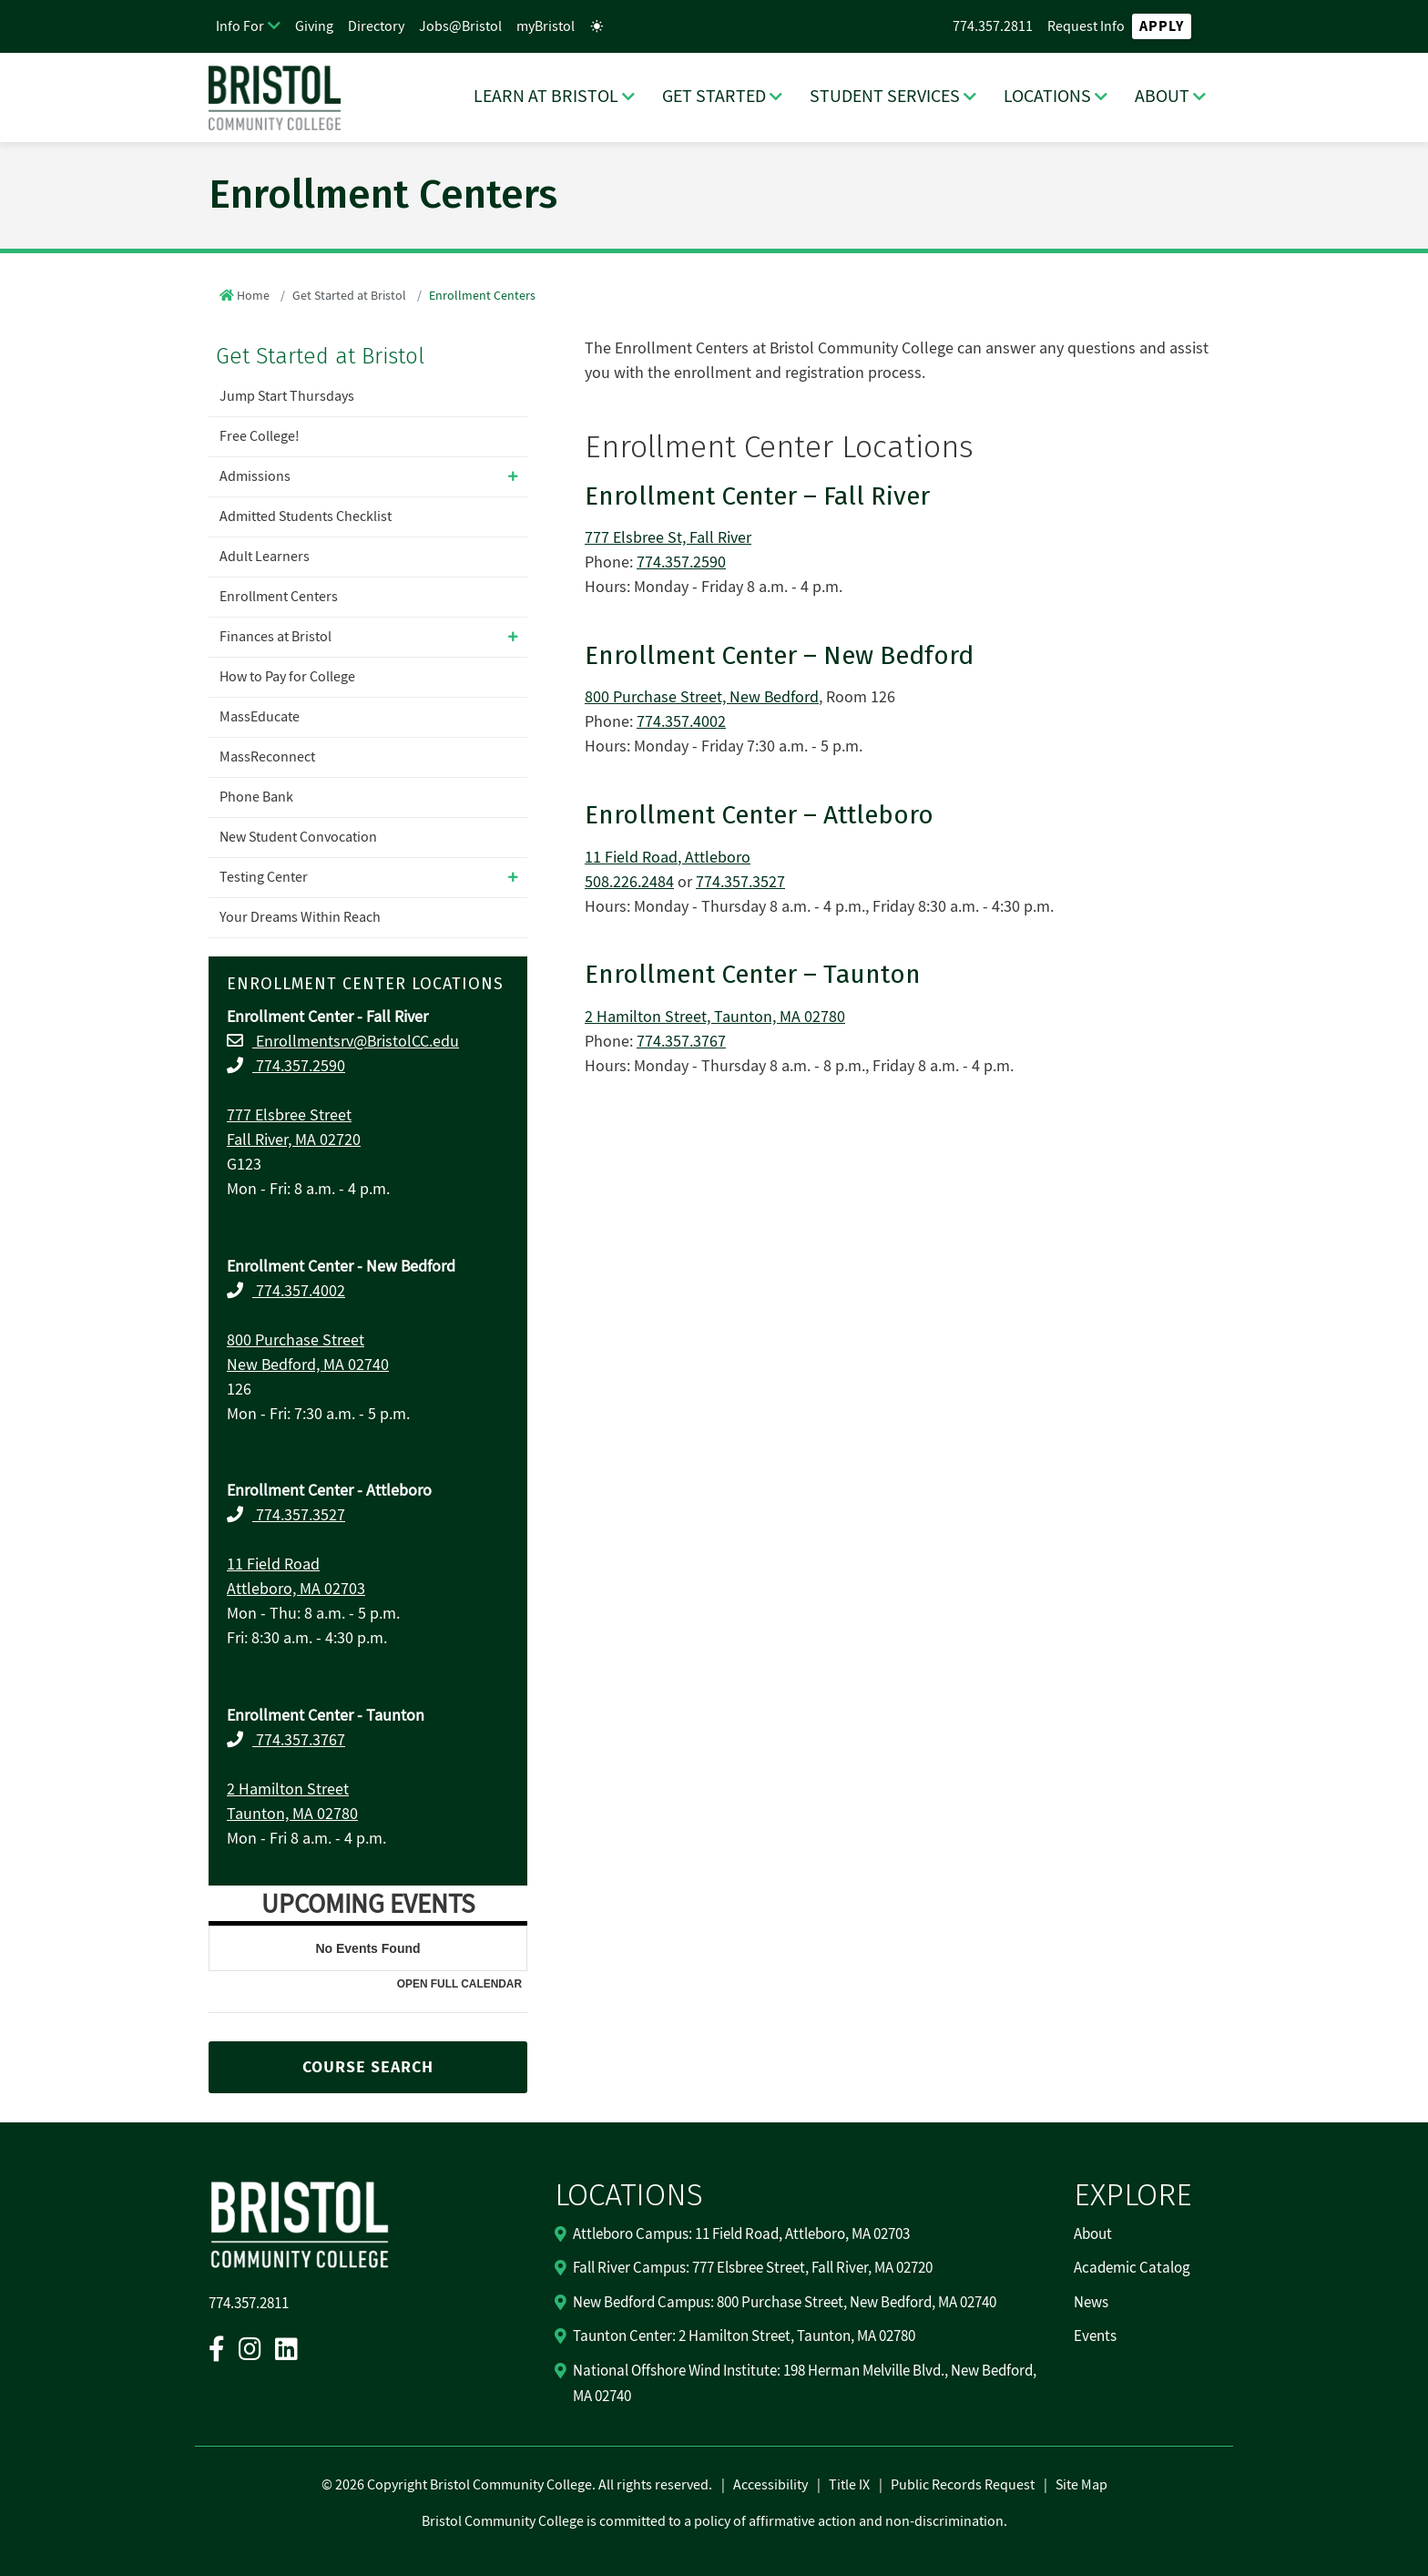  Describe the element at coordinates (1086, 26) in the screenshot. I see `Request Info` at that location.